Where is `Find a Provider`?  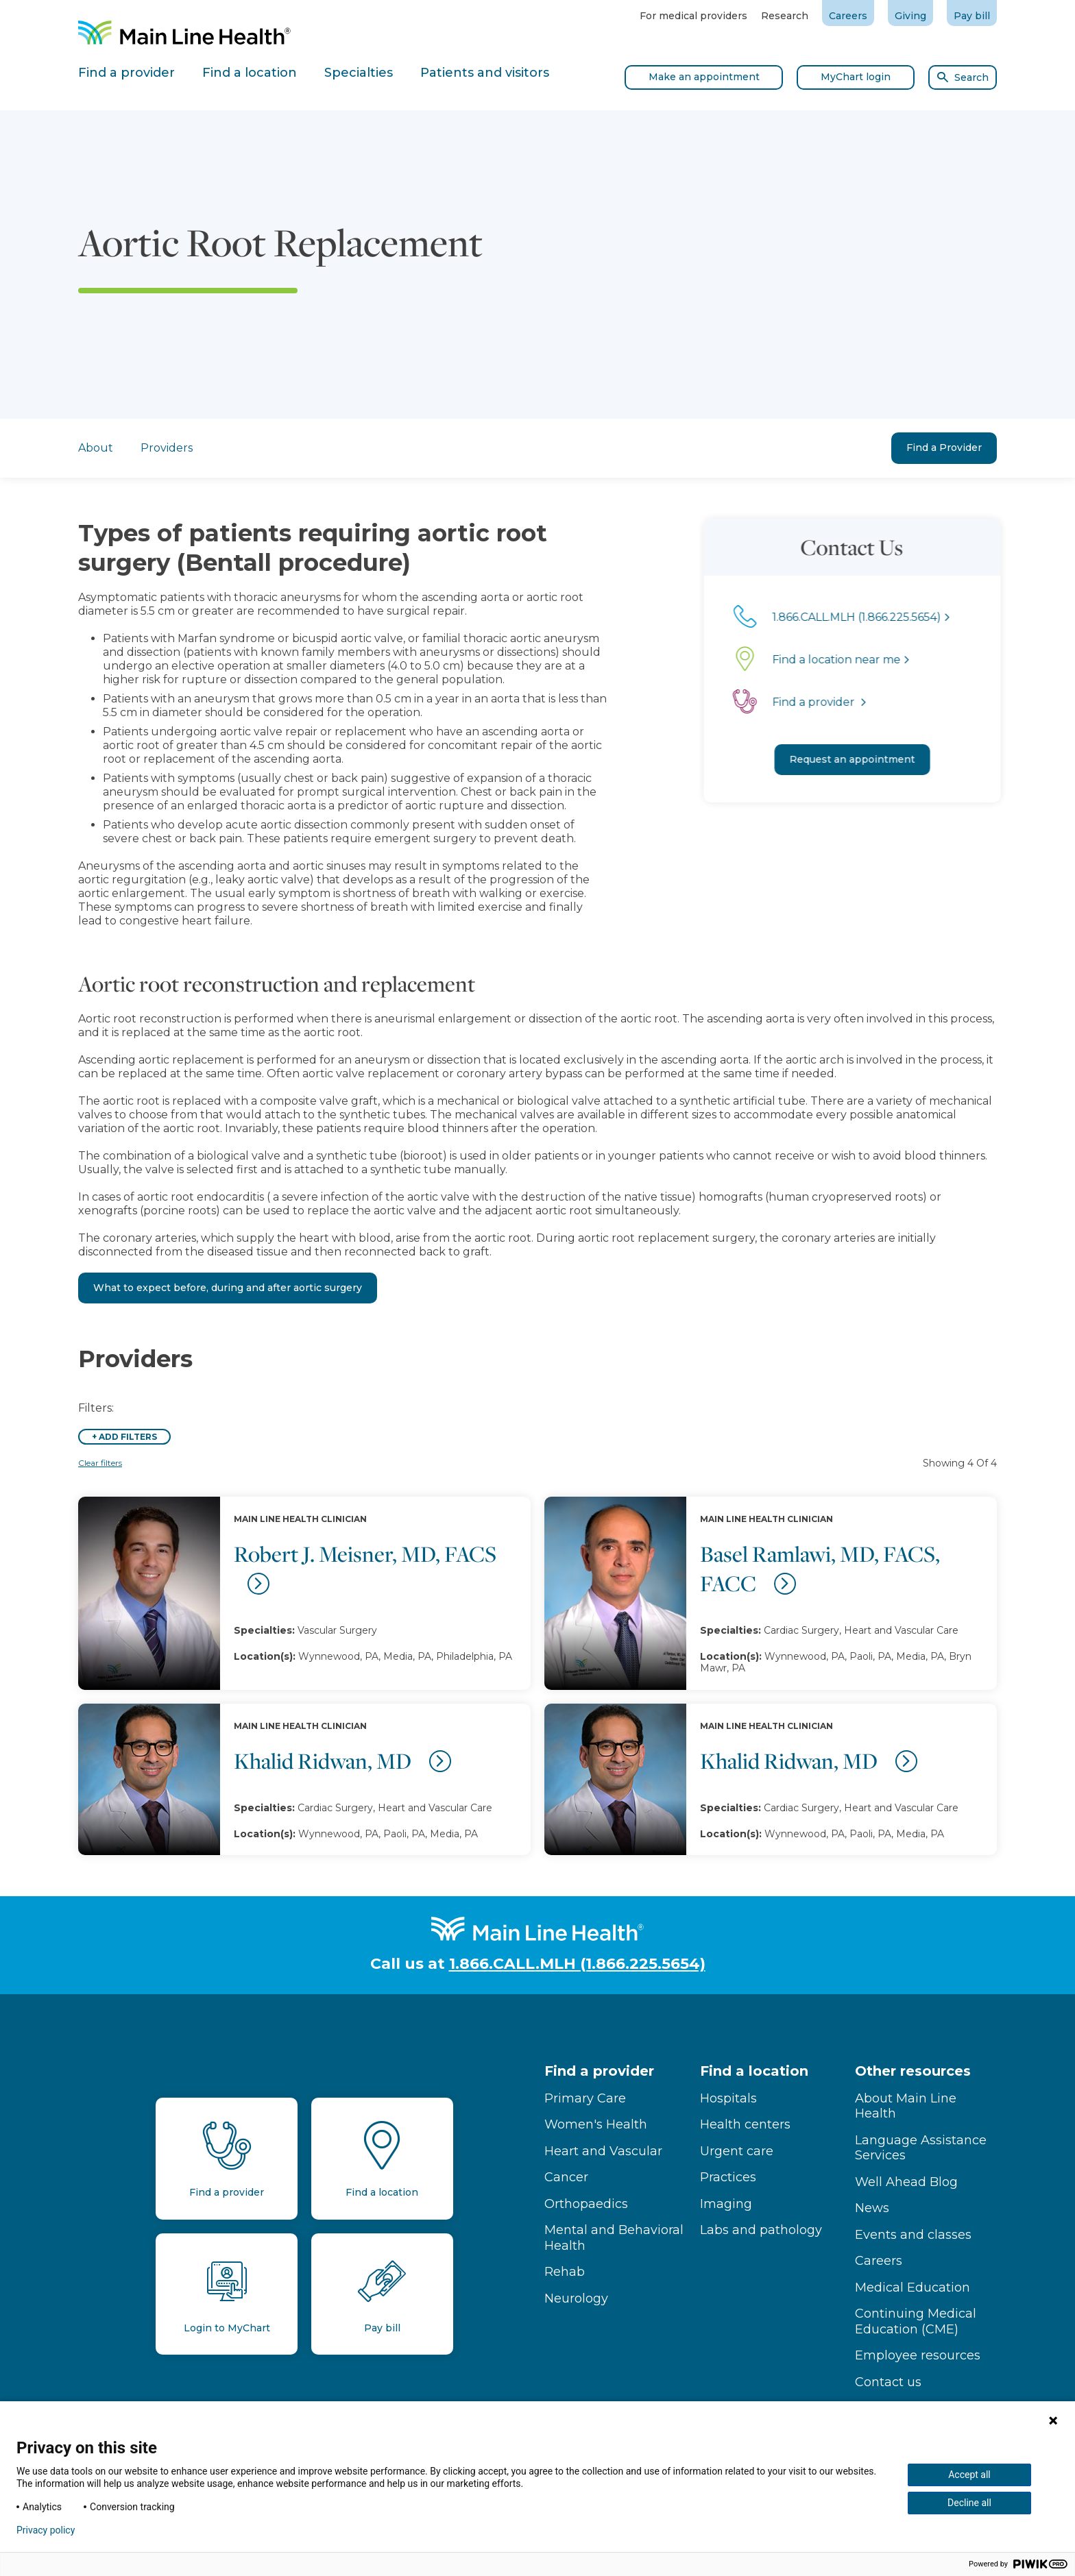 Find a Provider is located at coordinates (944, 447).